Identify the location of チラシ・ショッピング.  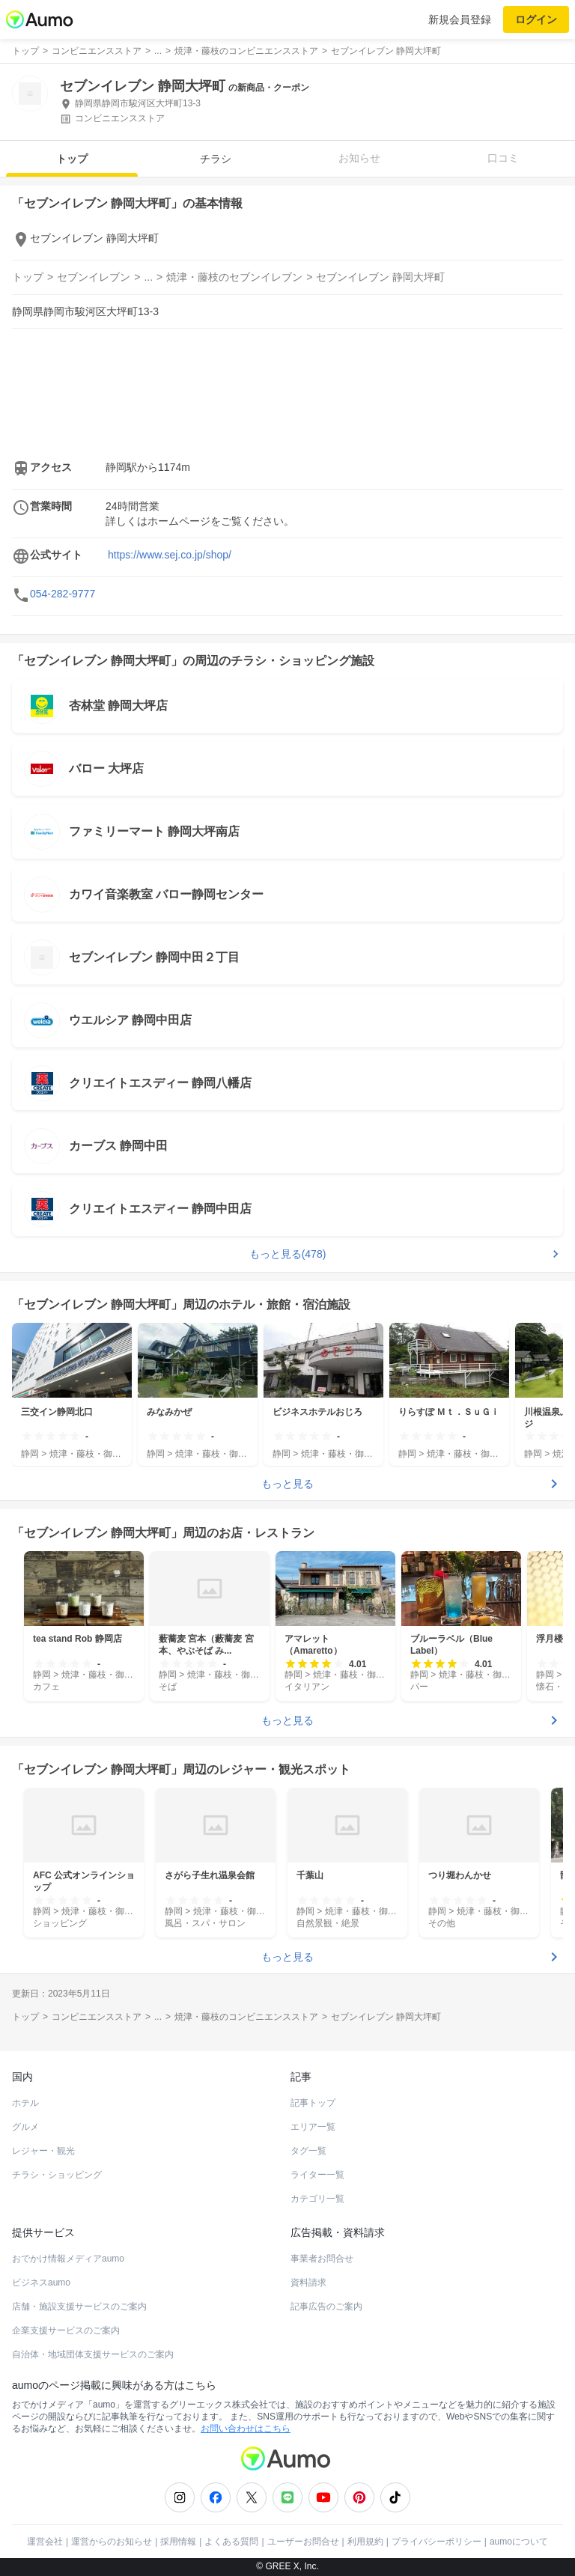
(57, 2174).